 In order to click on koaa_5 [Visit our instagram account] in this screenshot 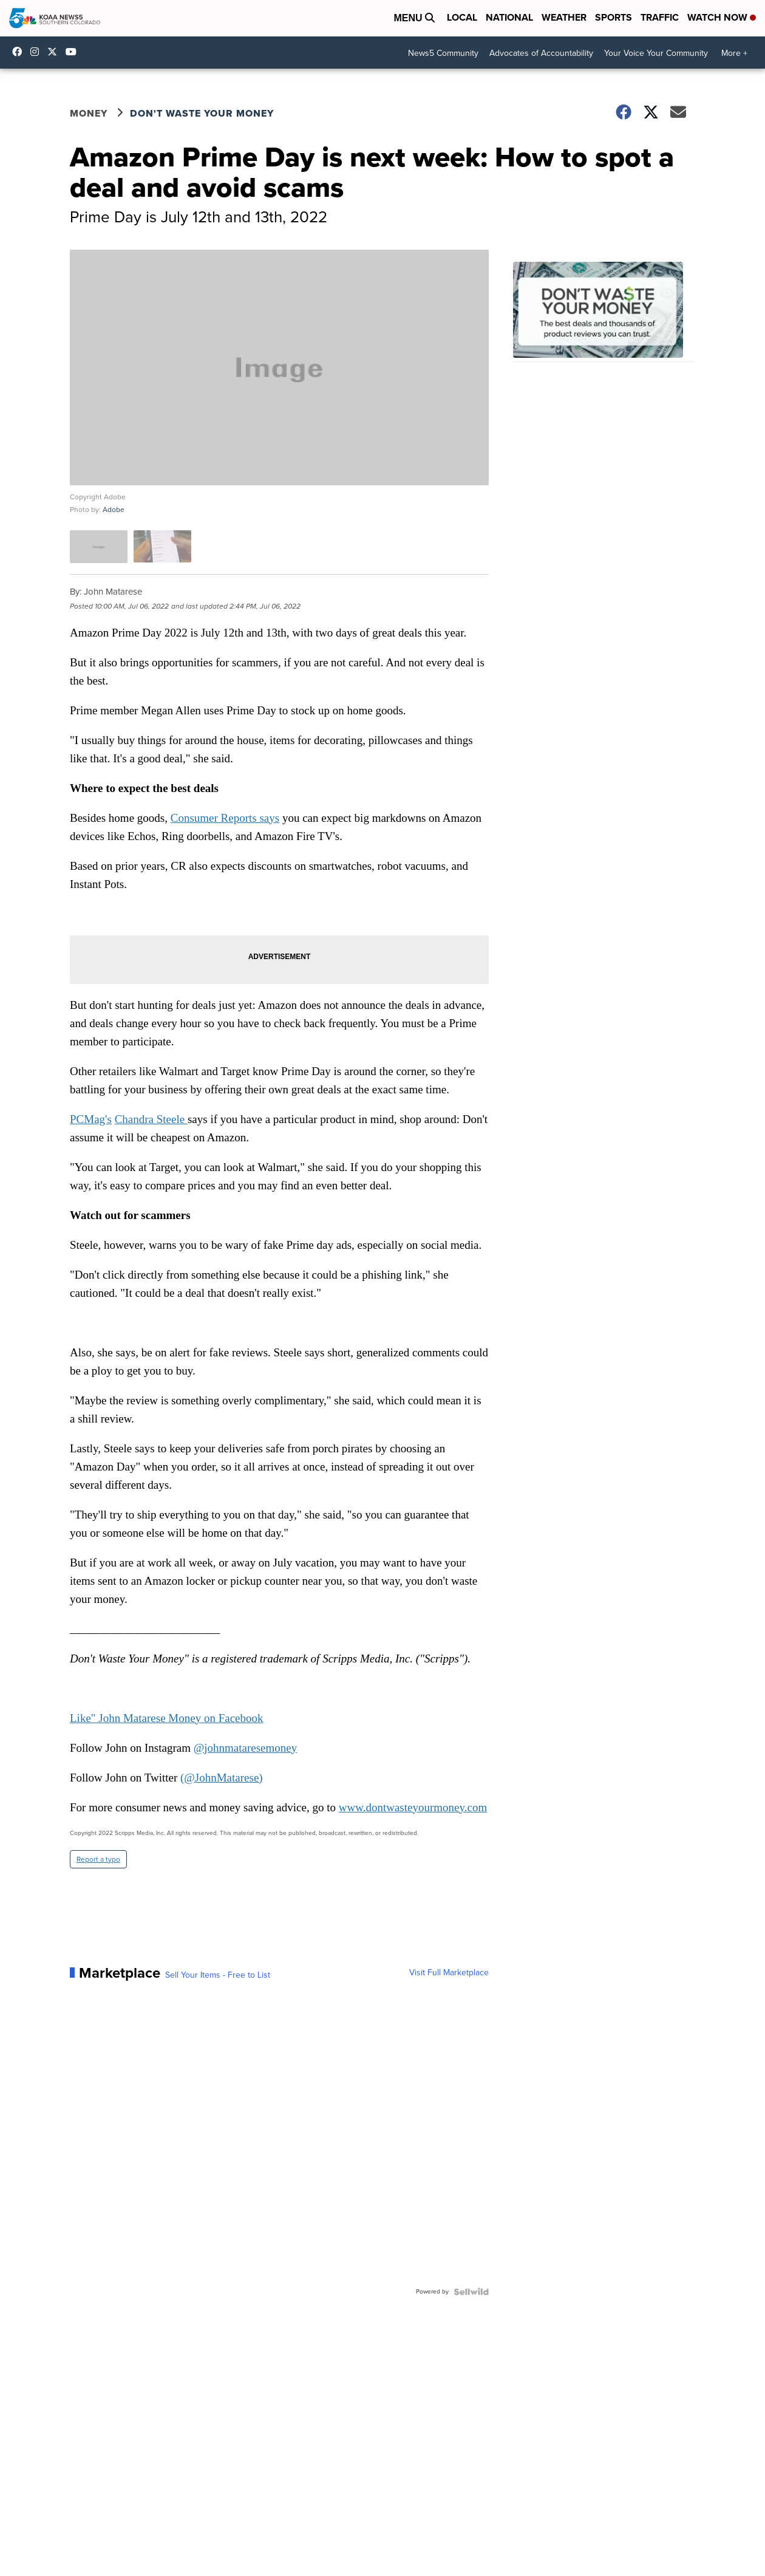, I will do `click(37, 51)`.